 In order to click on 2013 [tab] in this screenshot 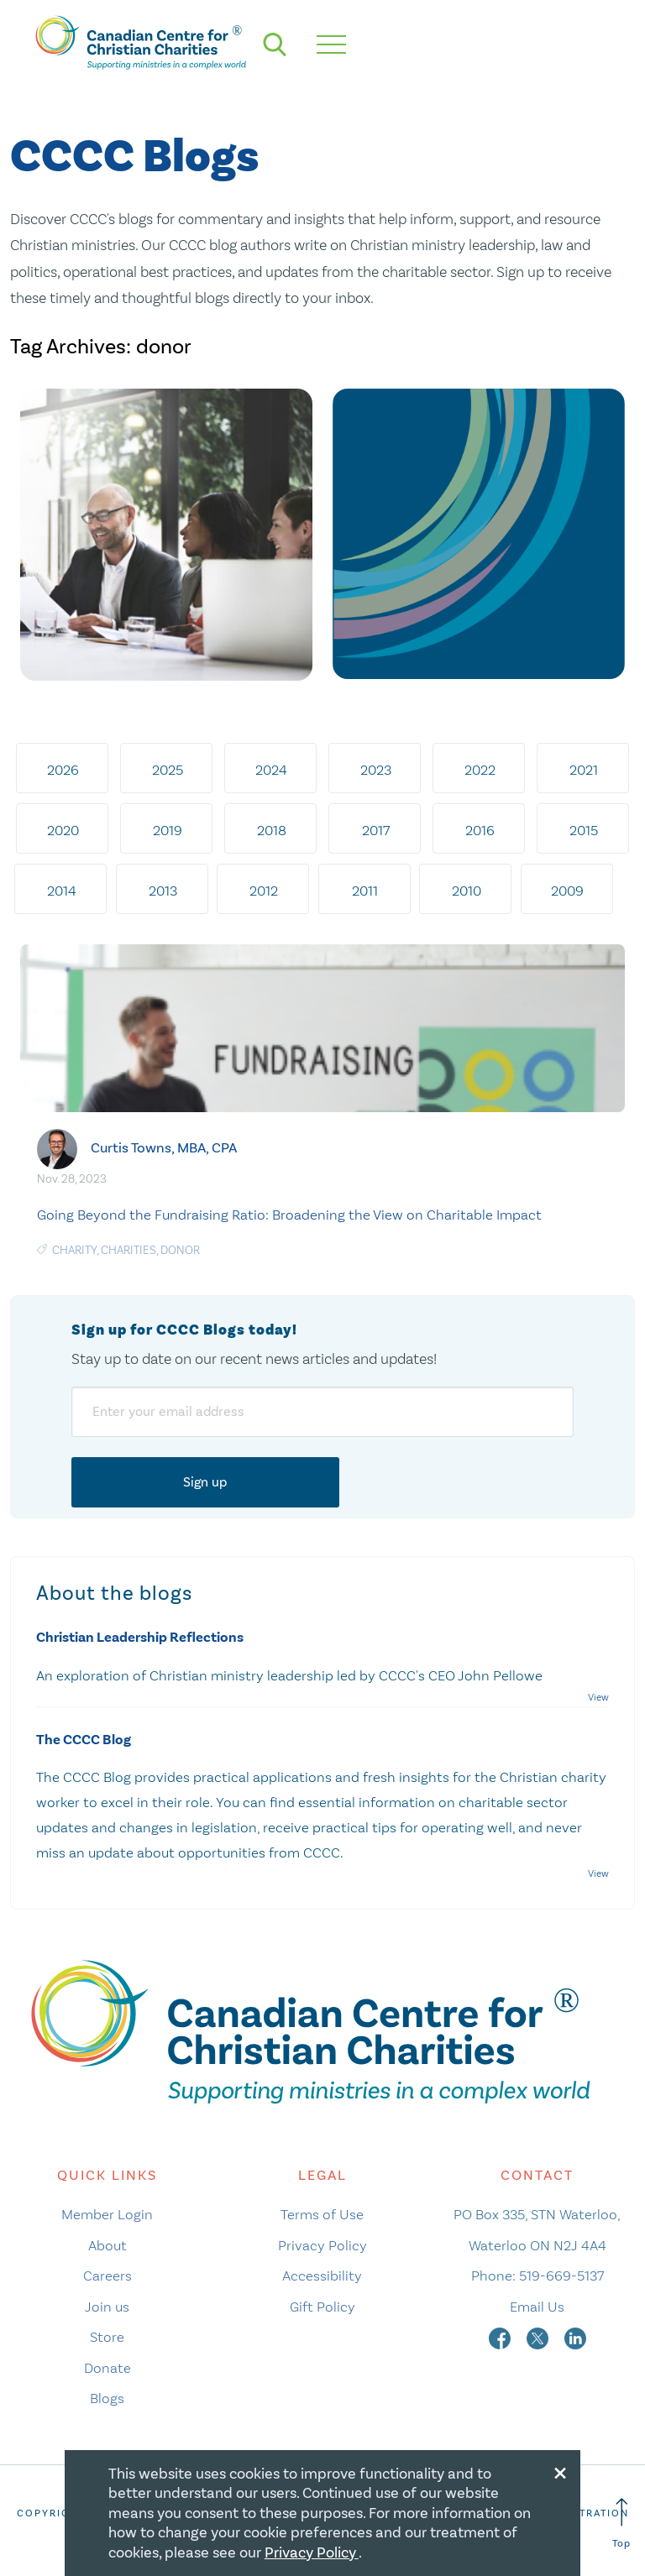, I will do `click(163, 890)`.